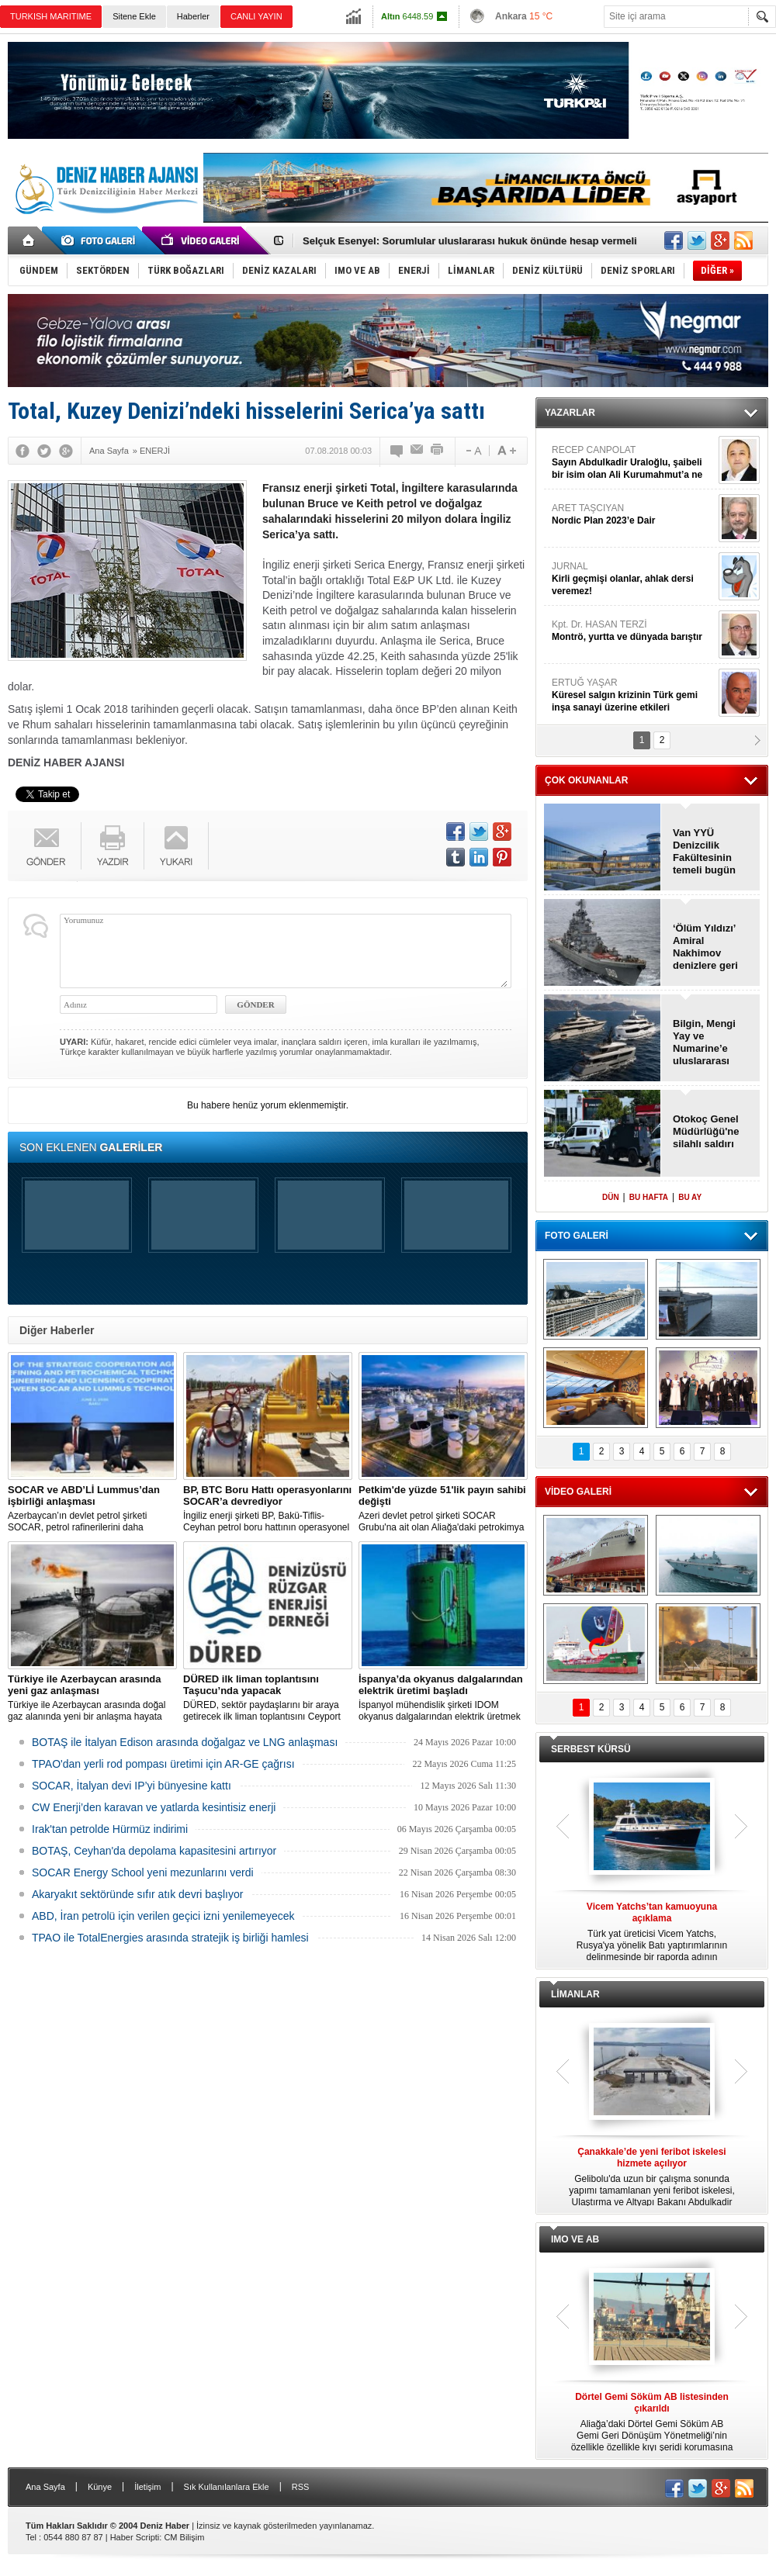  What do you see at coordinates (154, 1851) in the screenshot?
I see `BOTAŞ, Ceyhan'da depolama kapasitesini artırıyor` at bounding box center [154, 1851].